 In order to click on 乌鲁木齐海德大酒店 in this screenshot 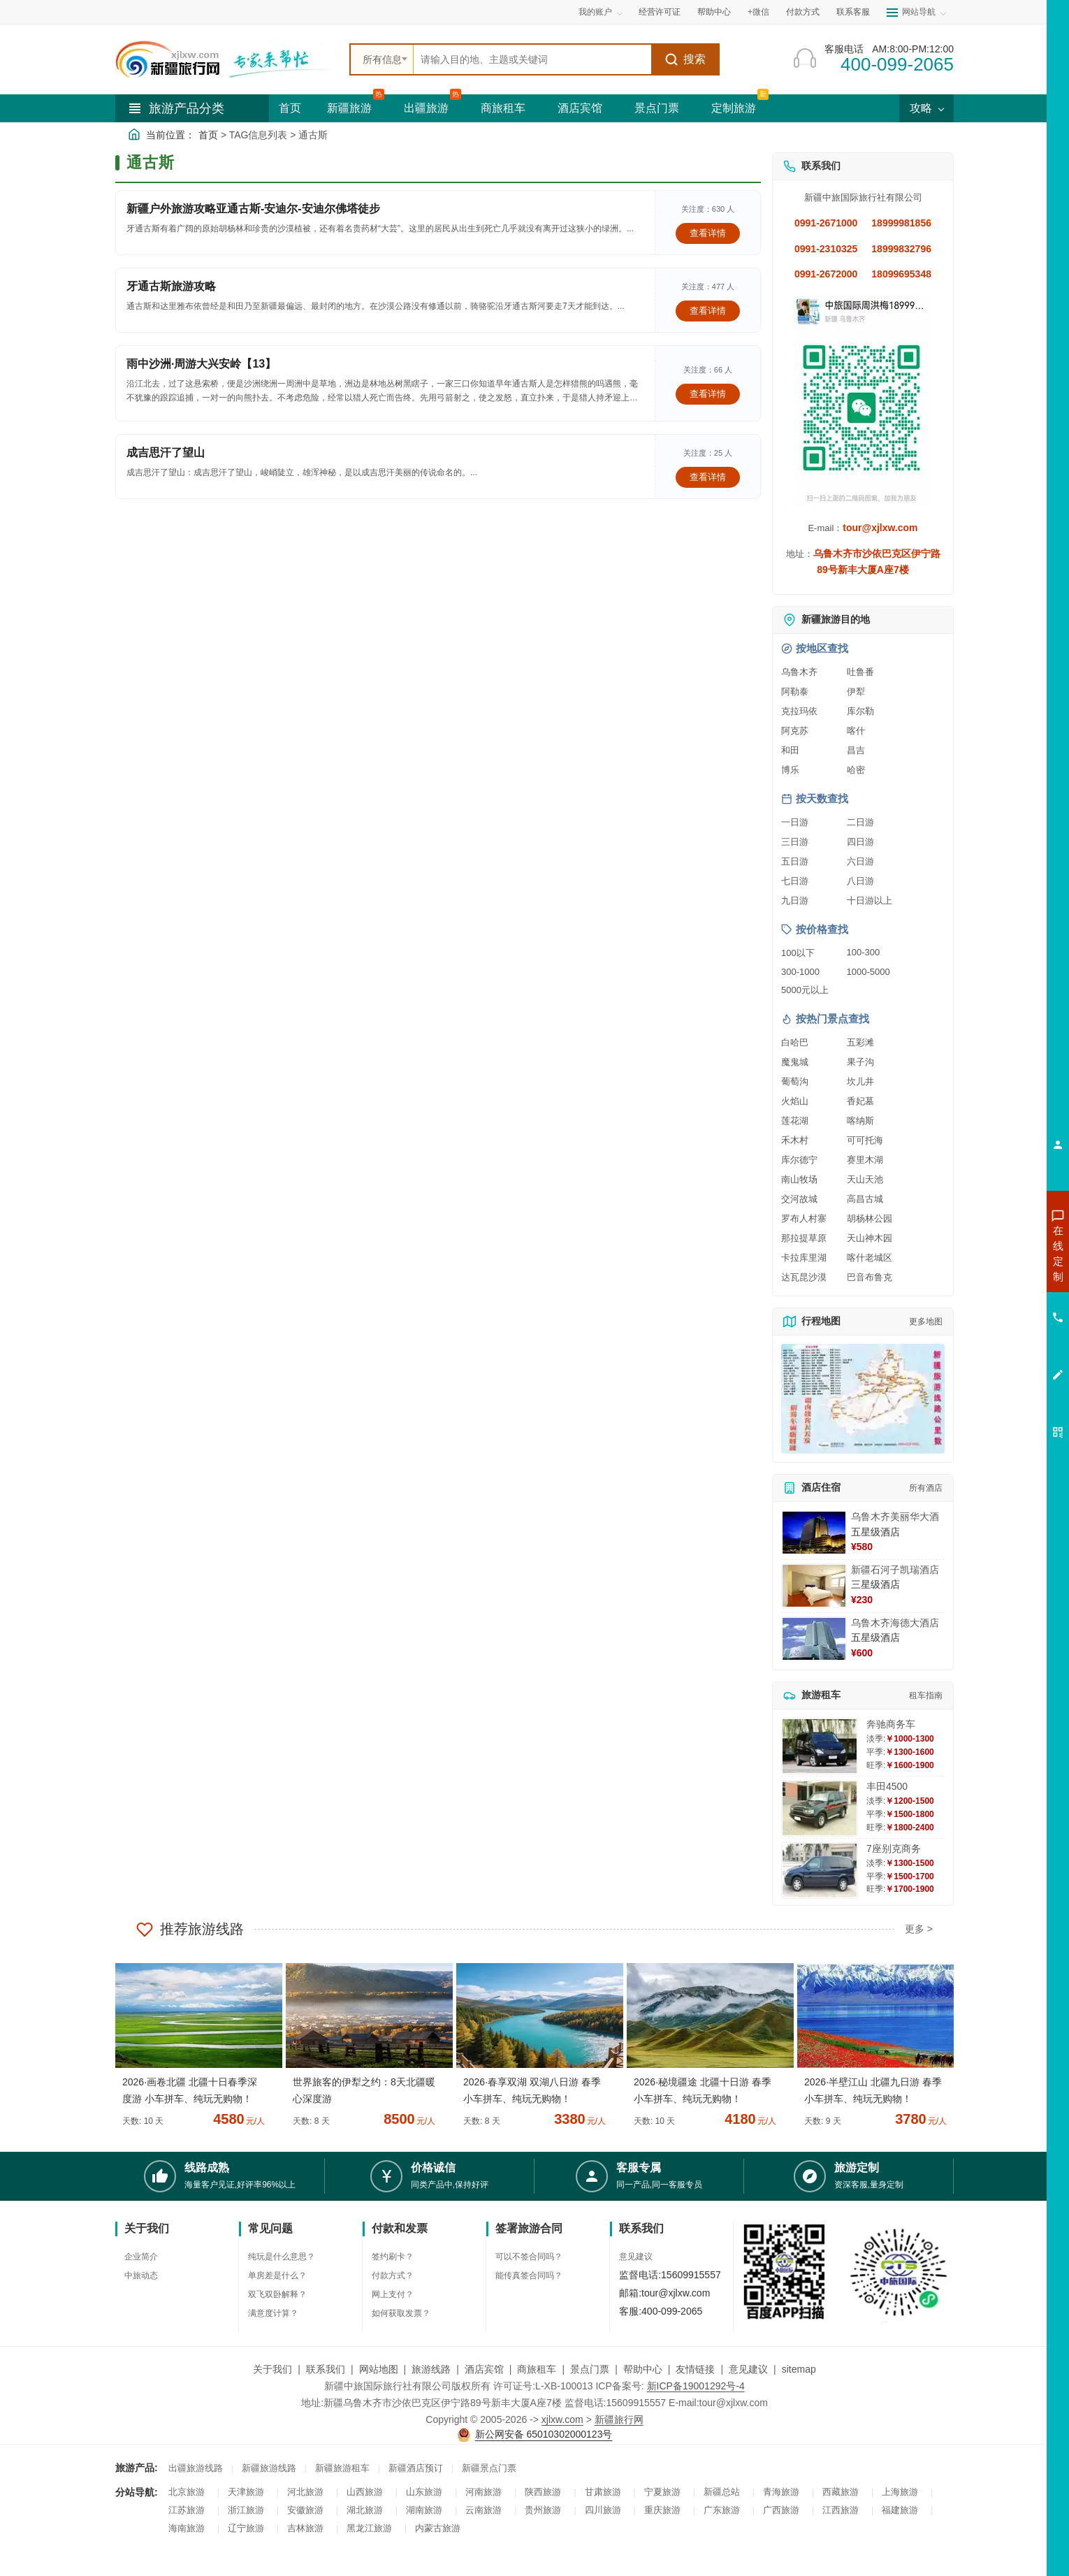, I will do `click(895, 1622)`.